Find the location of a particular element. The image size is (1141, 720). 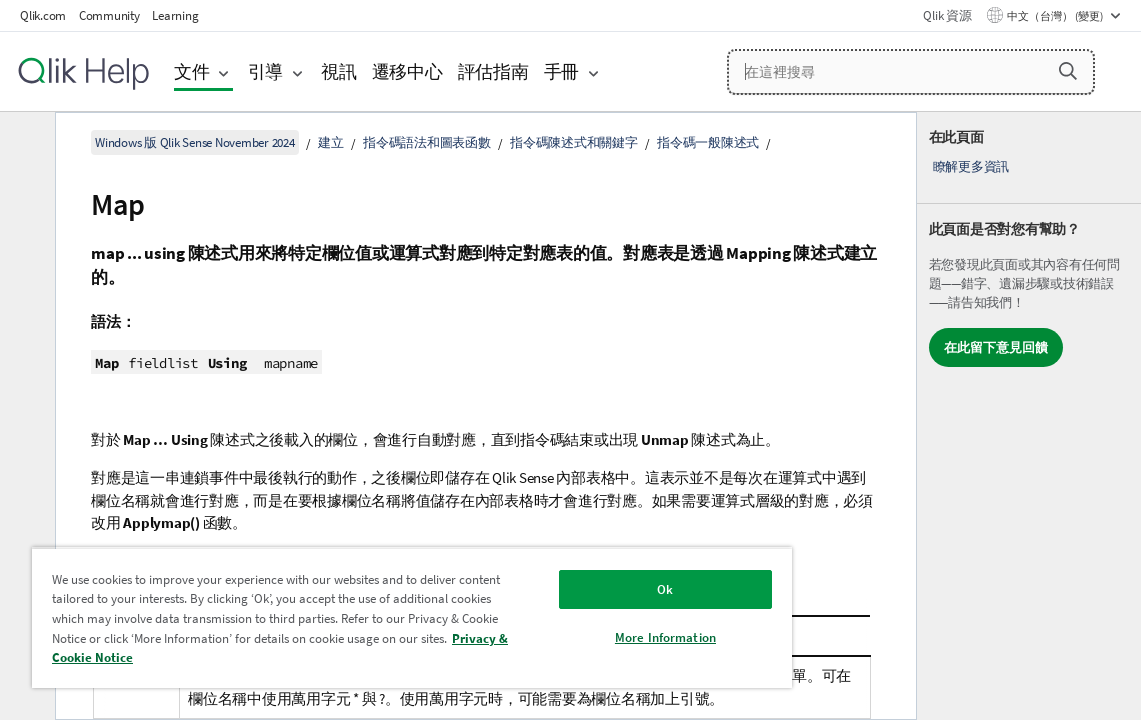

遷移中心 is located at coordinates (407, 71).